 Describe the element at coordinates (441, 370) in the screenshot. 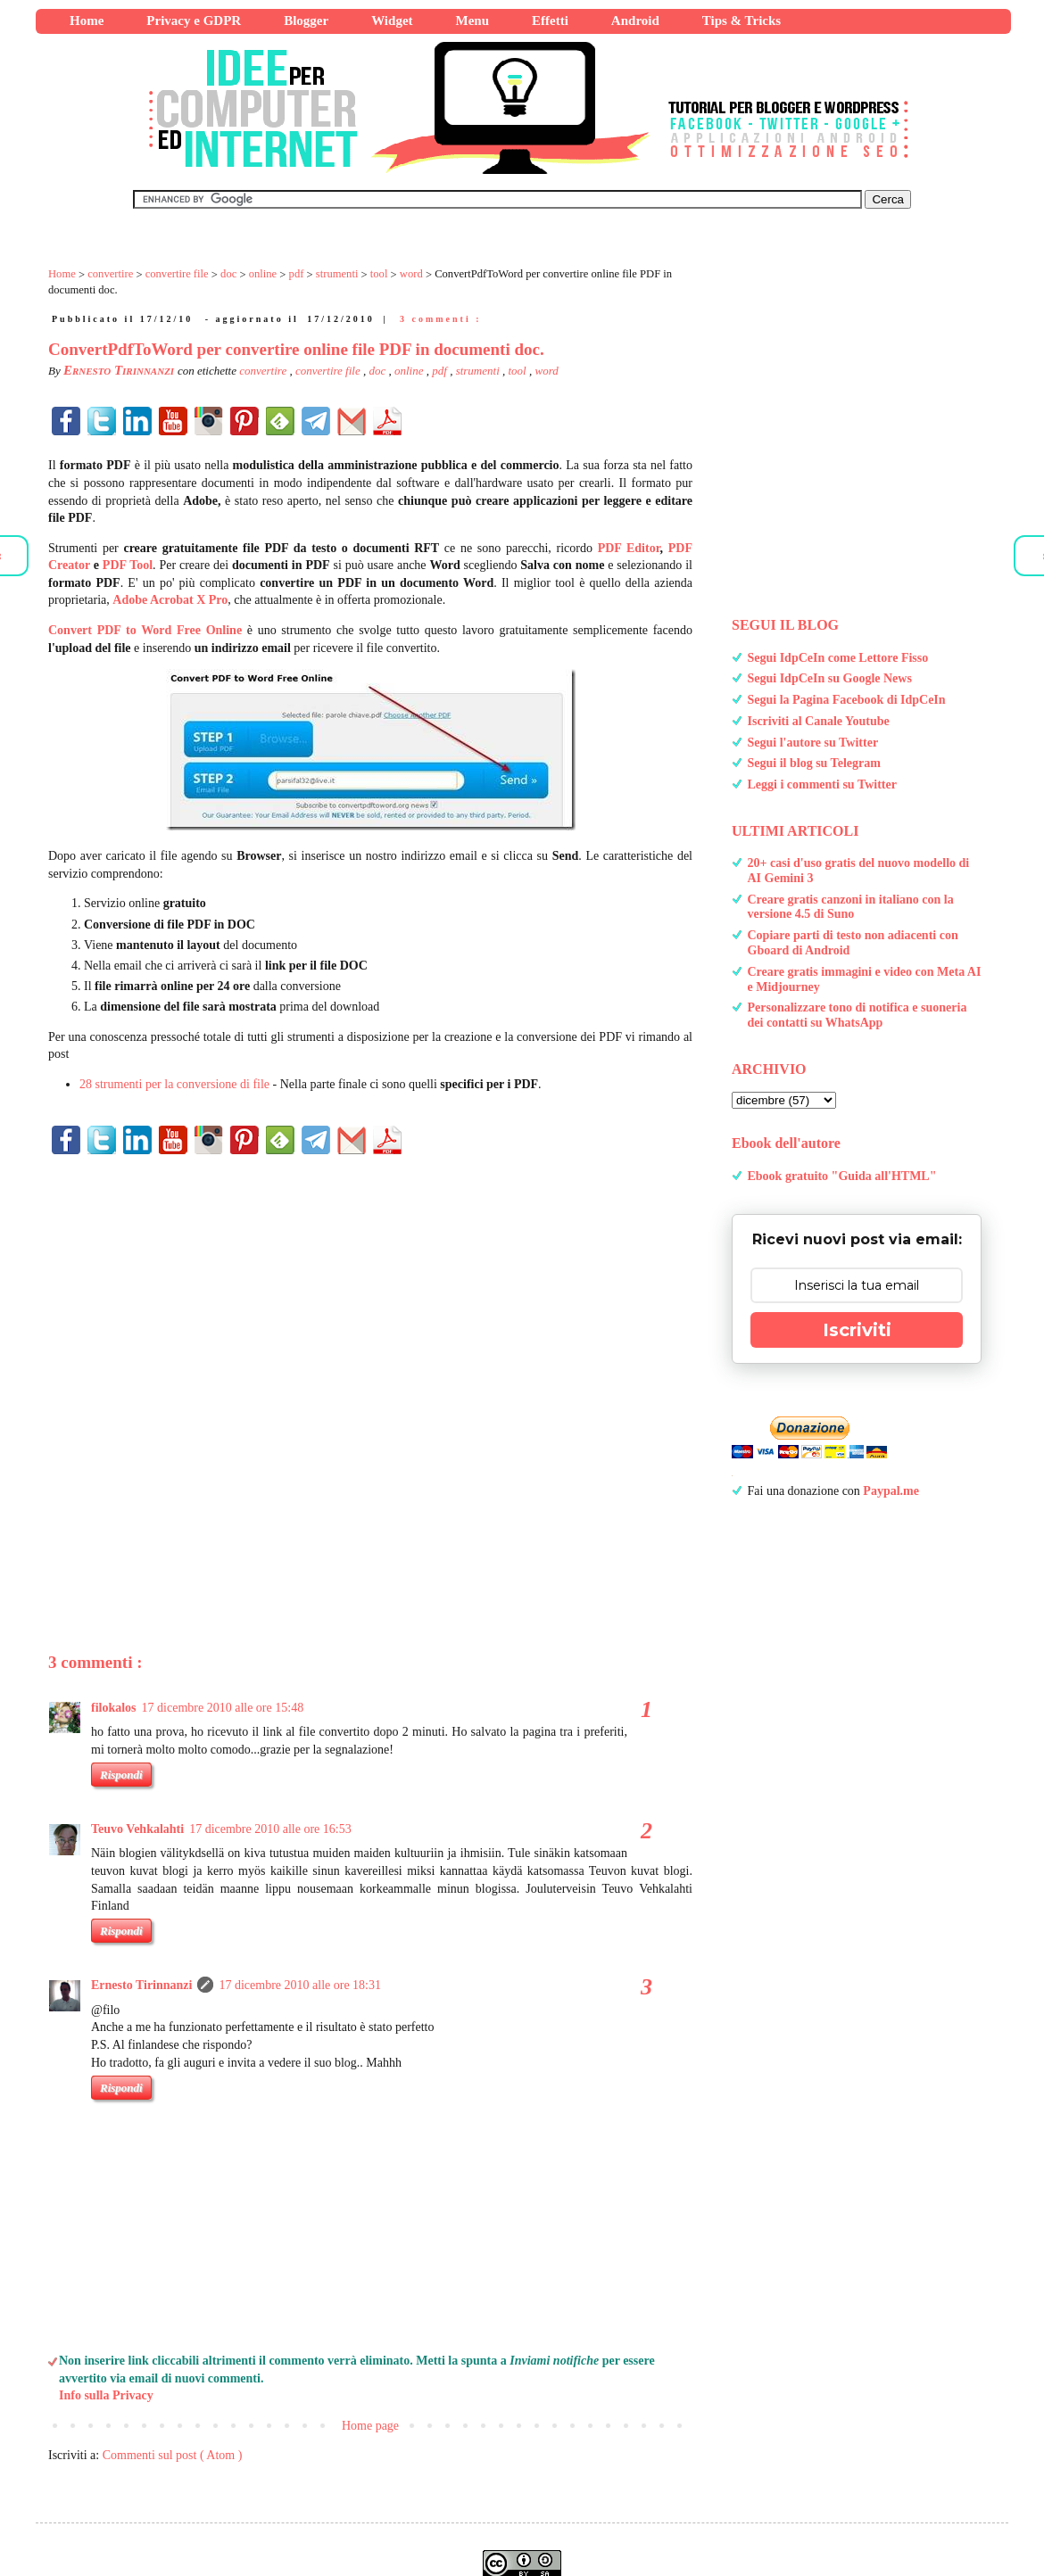

I see `pdf` at that location.